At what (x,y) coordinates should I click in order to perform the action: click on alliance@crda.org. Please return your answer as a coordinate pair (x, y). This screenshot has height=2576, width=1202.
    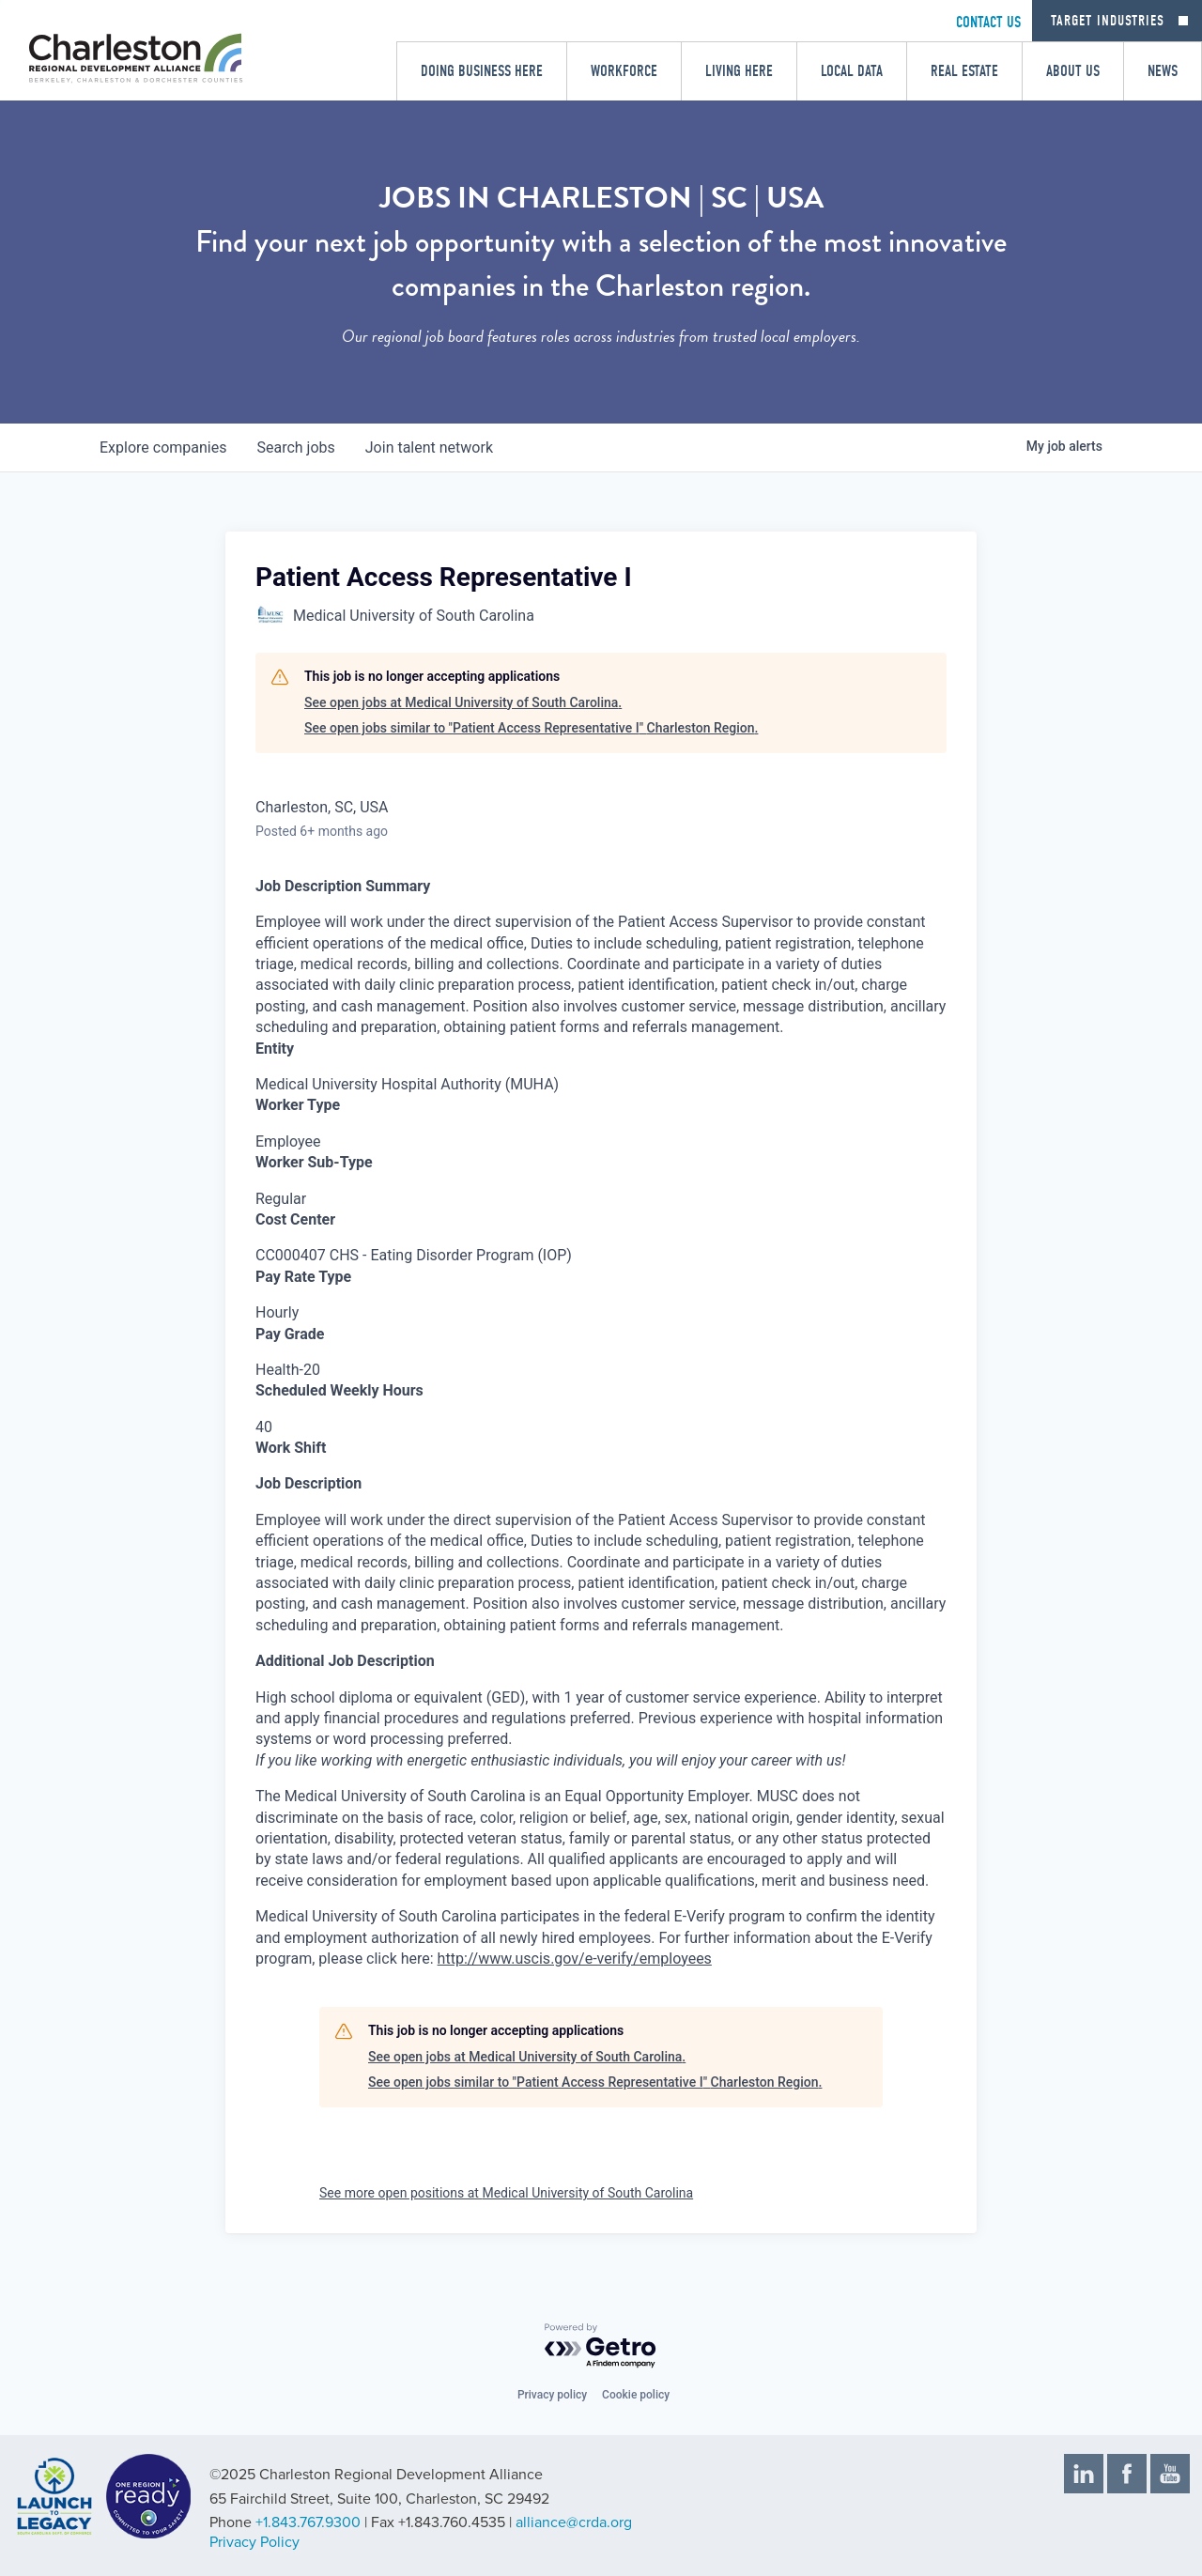
    Looking at the image, I should click on (574, 2522).